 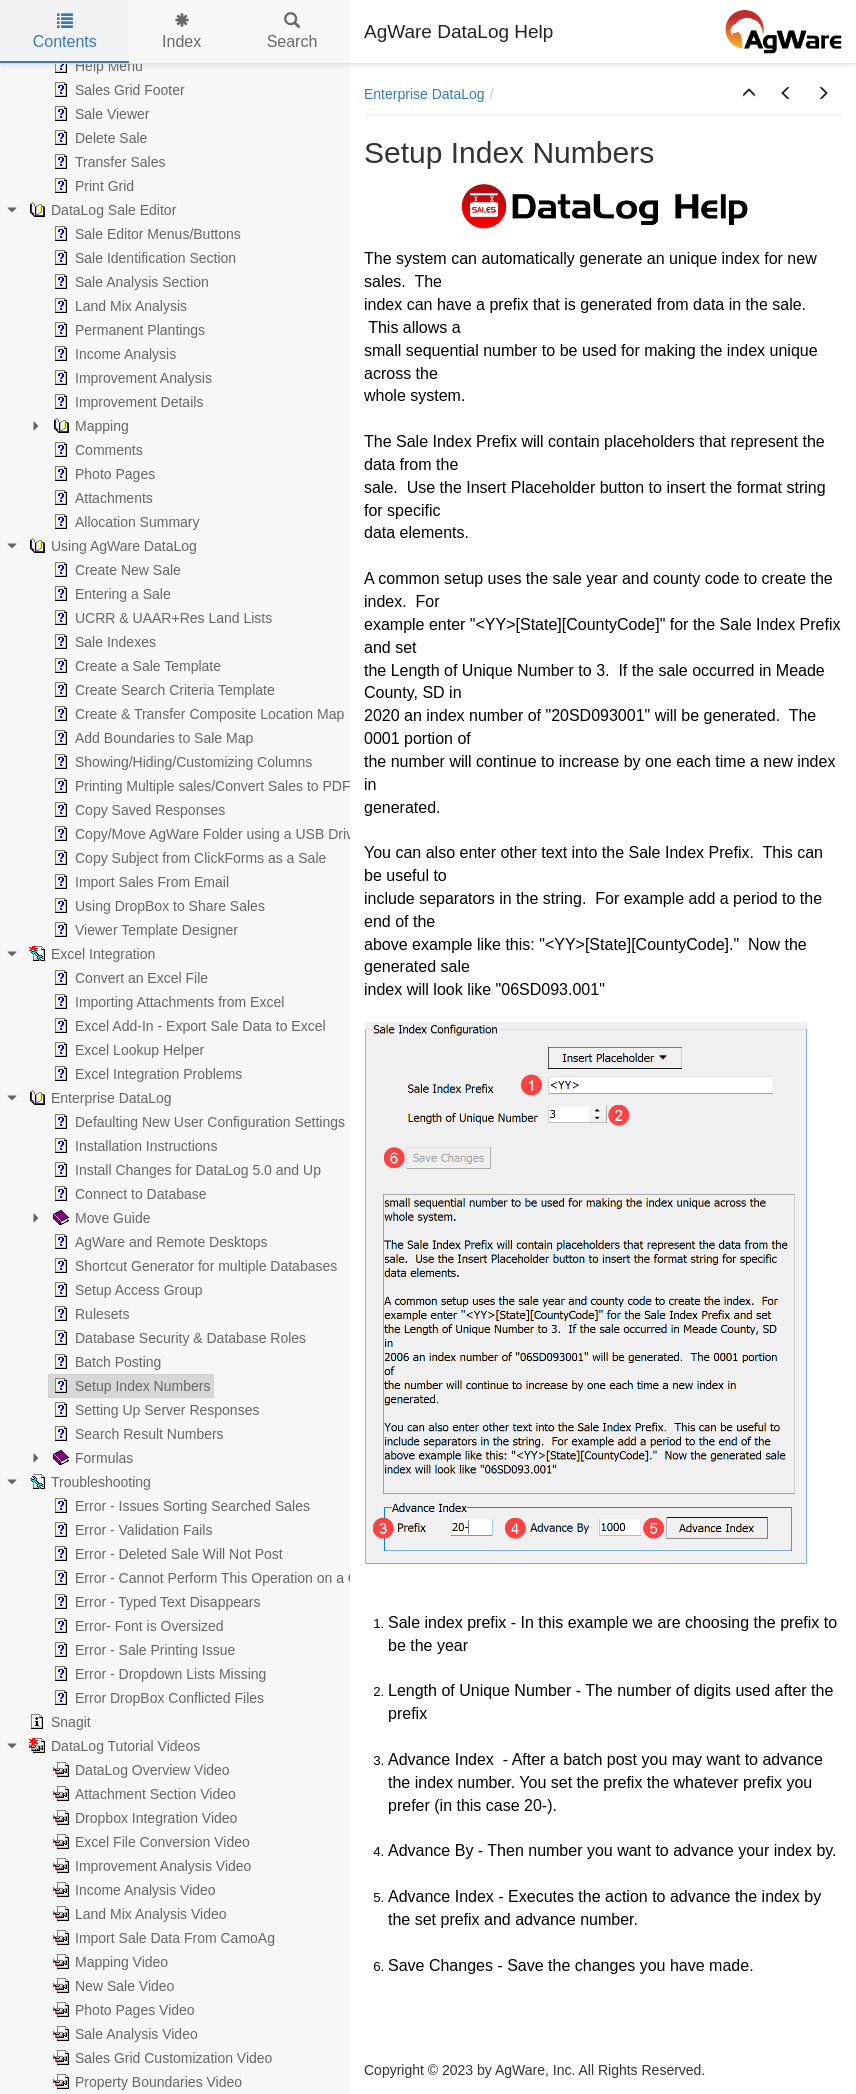 I want to click on Create New Sale [treeitem], so click(x=115, y=570).